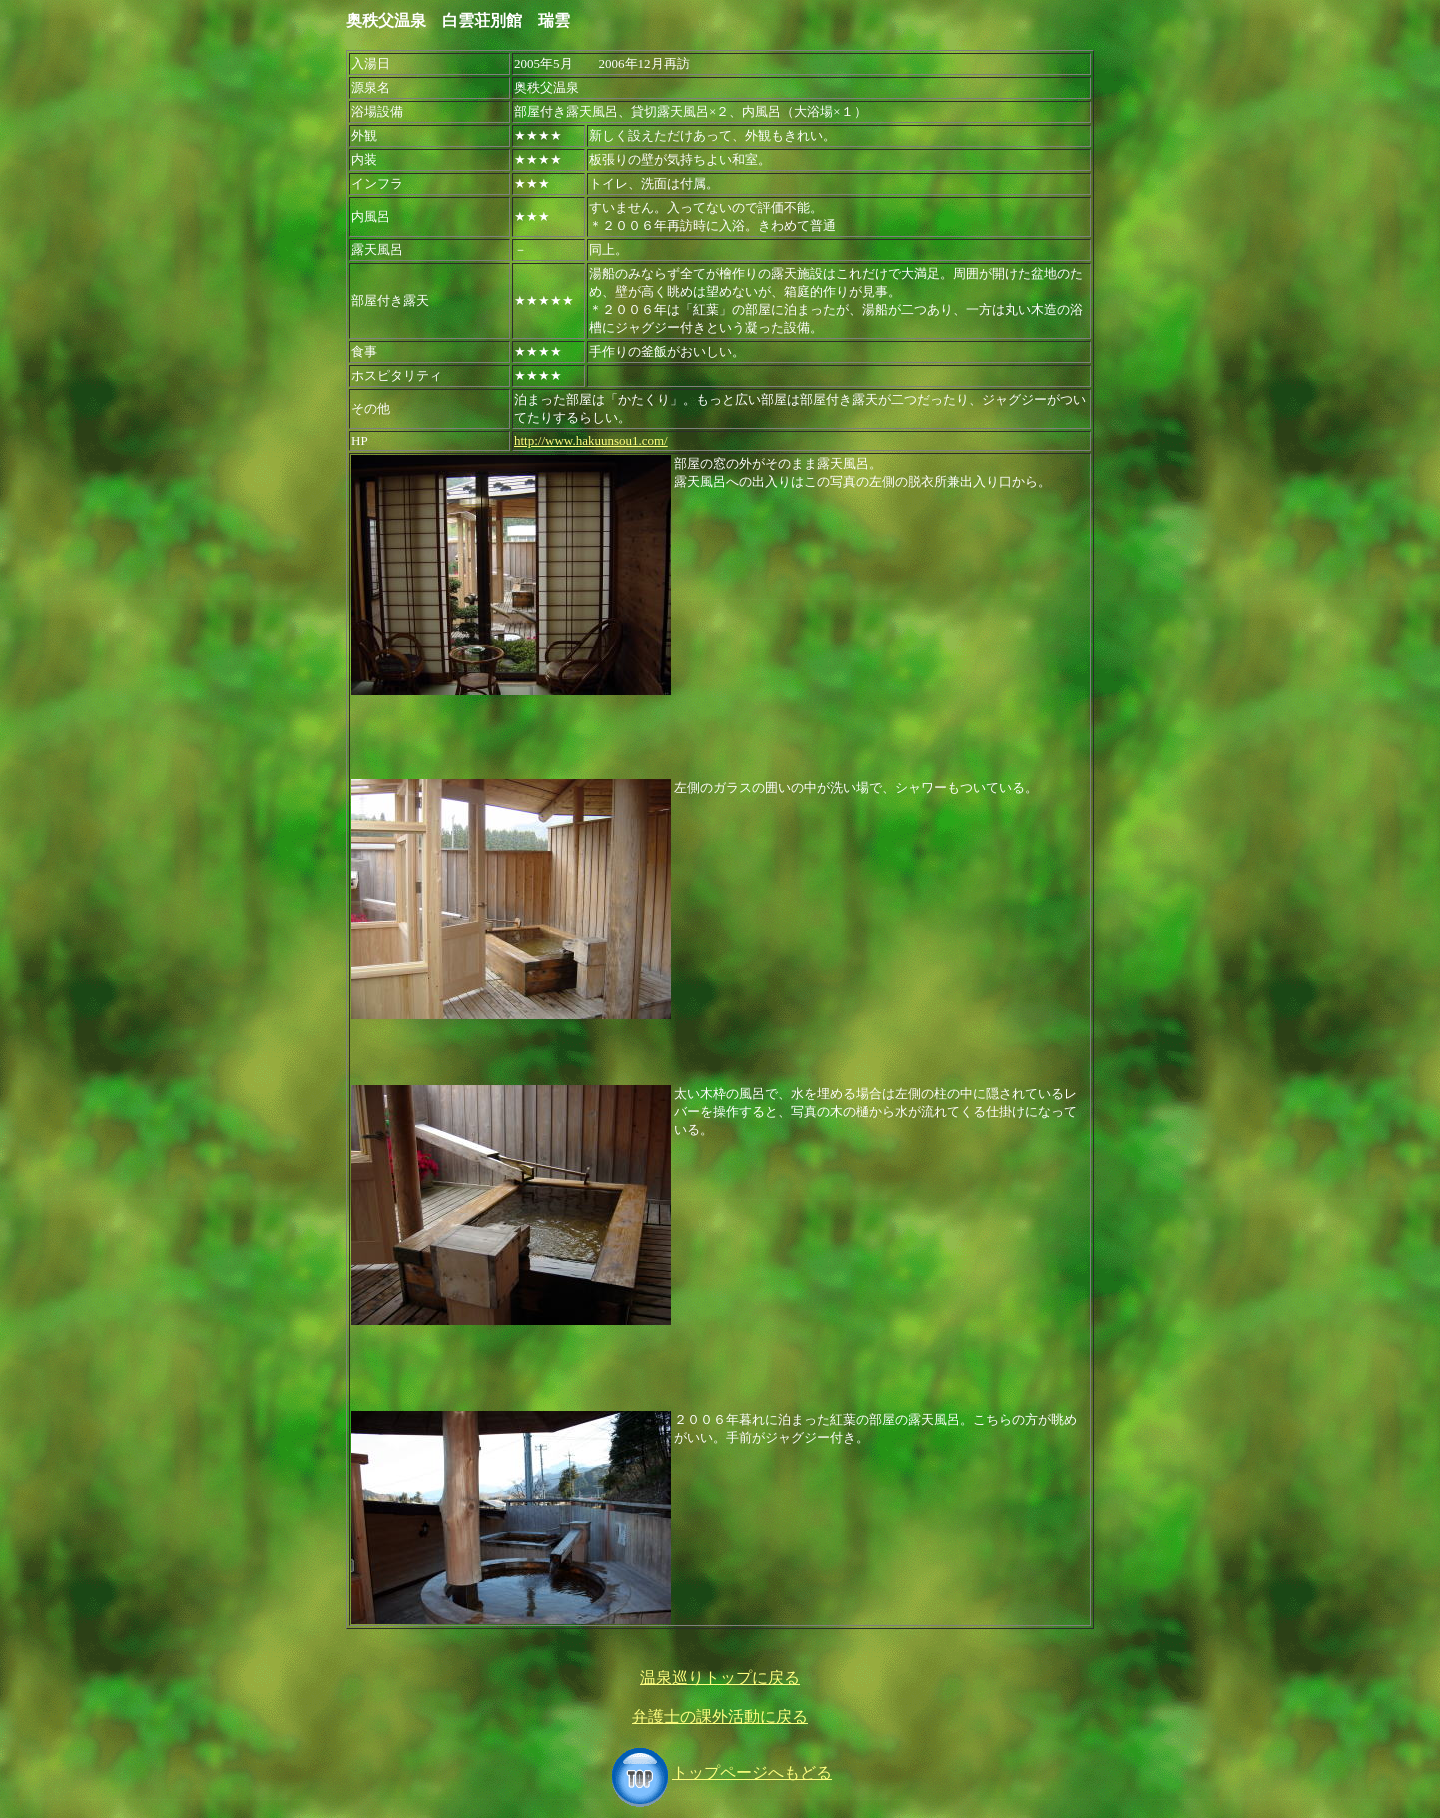 This screenshot has width=1440, height=1818. Describe the element at coordinates (720, 1716) in the screenshot. I see `弁護士の課外活動に戻る` at that location.